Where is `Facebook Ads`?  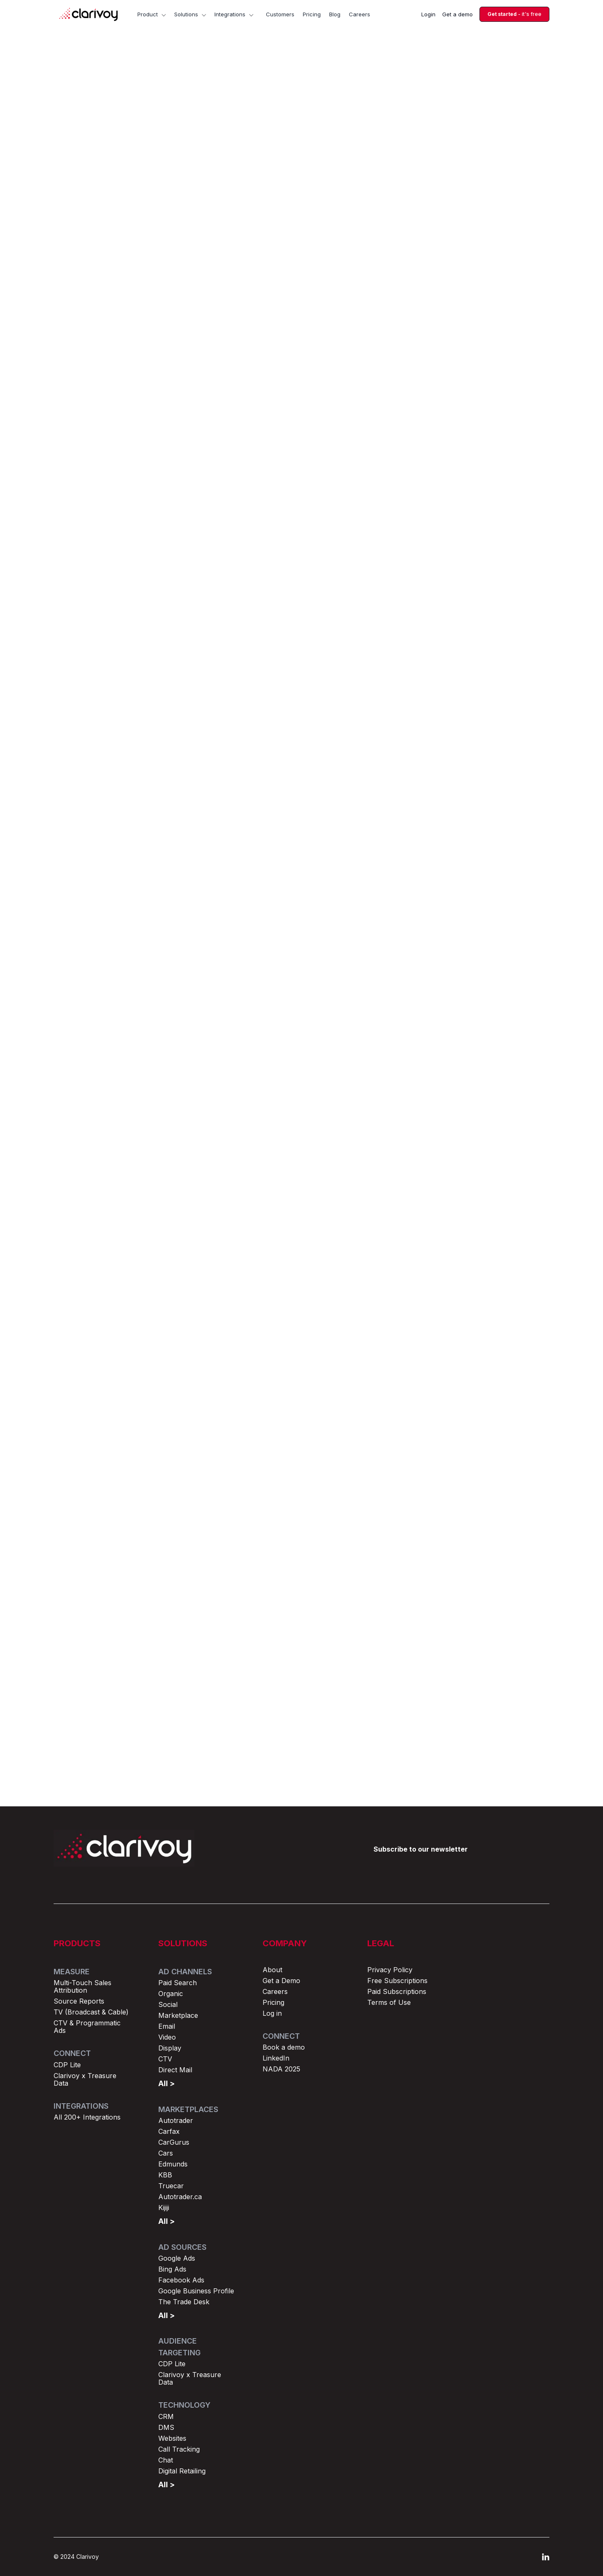
Facebook Ads is located at coordinates (181, 2280).